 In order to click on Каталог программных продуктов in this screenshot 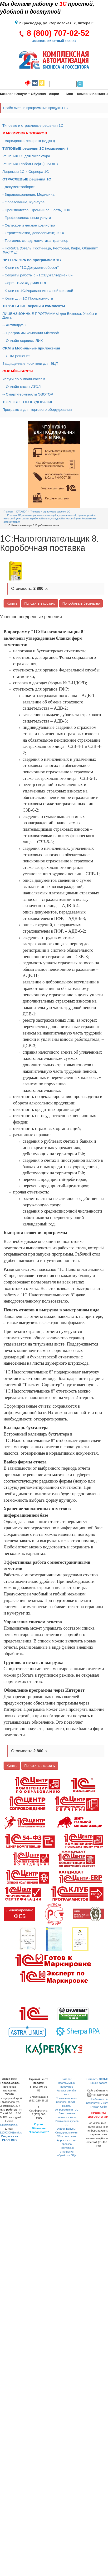, I will do `click(66, 2083)`.